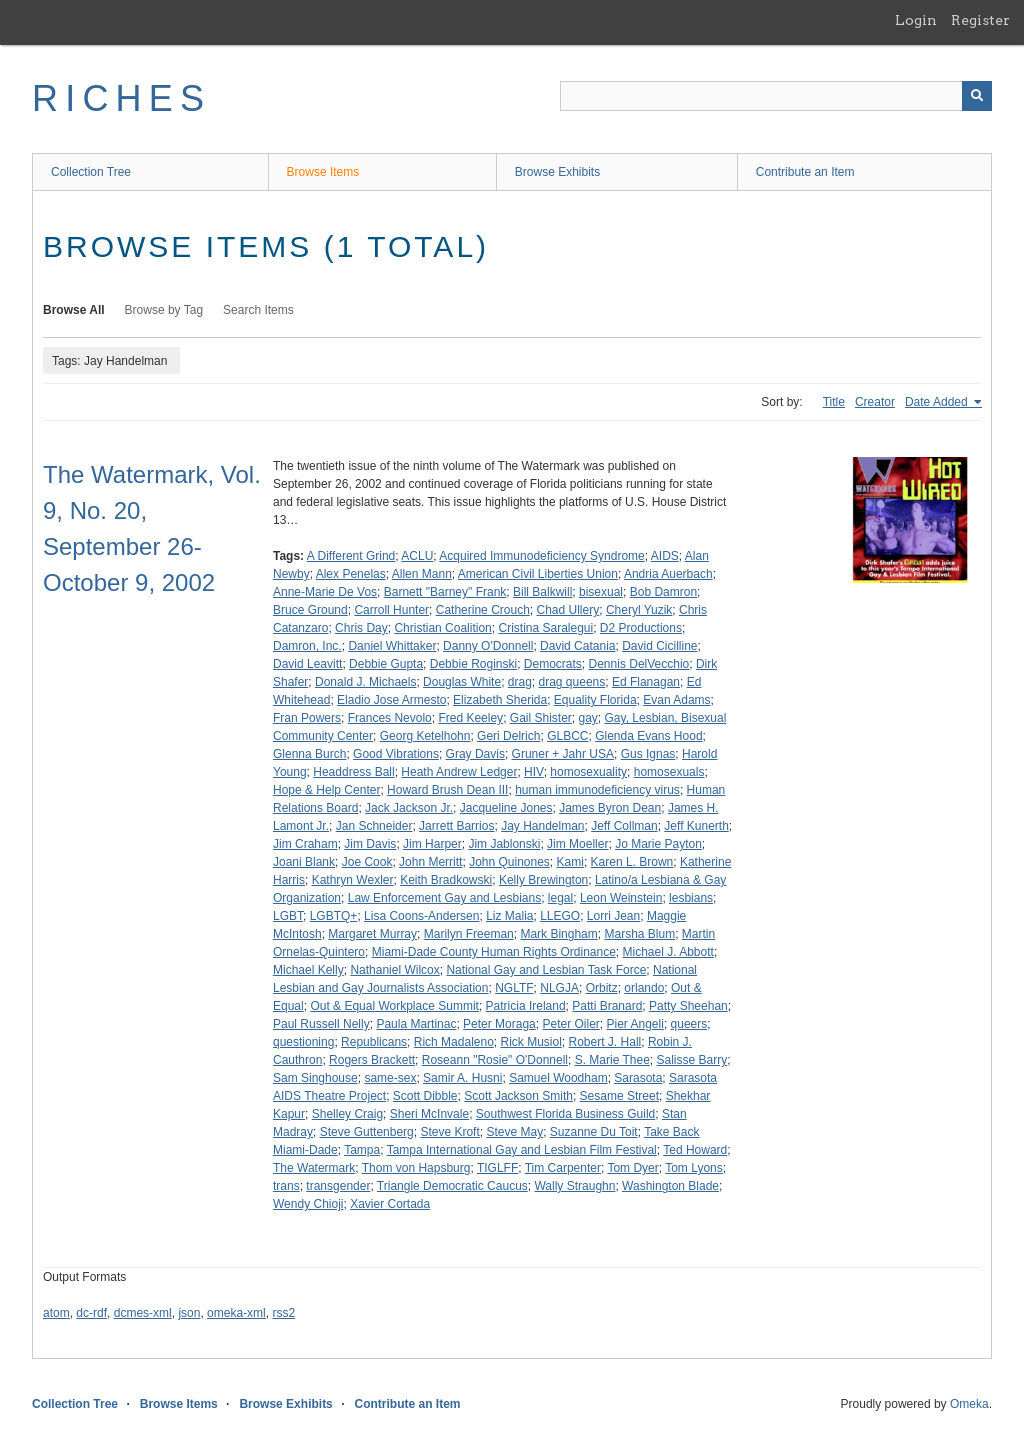  I want to click on Christian Coalition, so click(442, 628).